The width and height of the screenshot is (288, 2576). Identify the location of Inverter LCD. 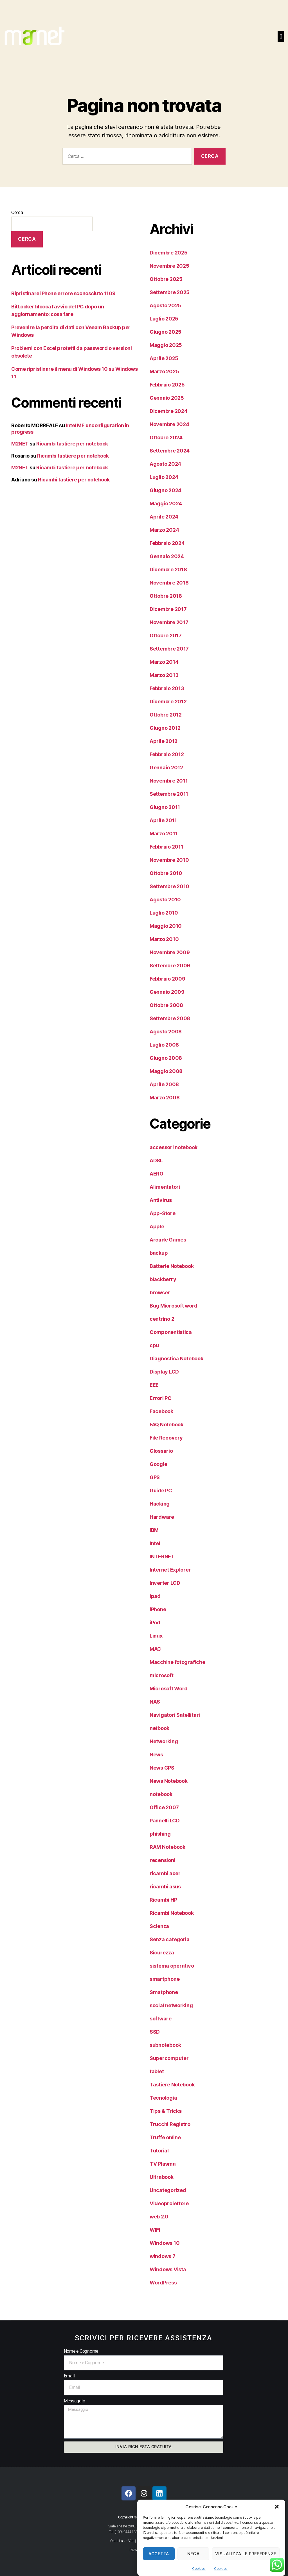
(165, 1583).